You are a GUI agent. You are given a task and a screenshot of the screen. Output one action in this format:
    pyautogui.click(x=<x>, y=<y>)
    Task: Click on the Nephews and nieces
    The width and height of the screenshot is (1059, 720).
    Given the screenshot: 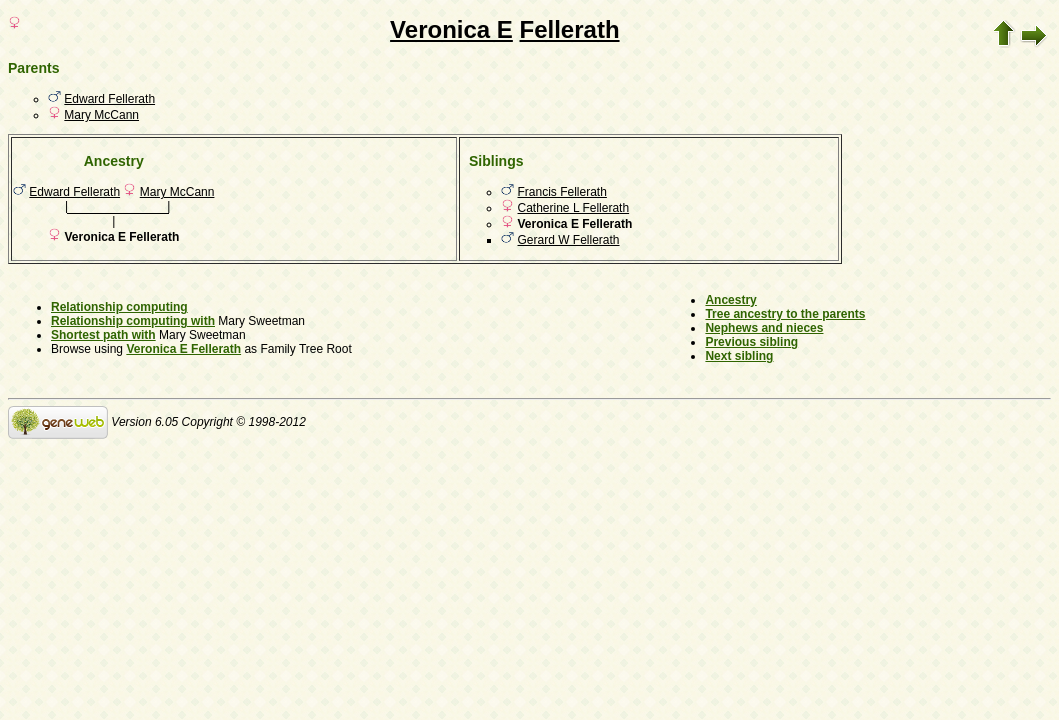 What is the action you would take?
    pyautogui.click(x=764, y=328)
    